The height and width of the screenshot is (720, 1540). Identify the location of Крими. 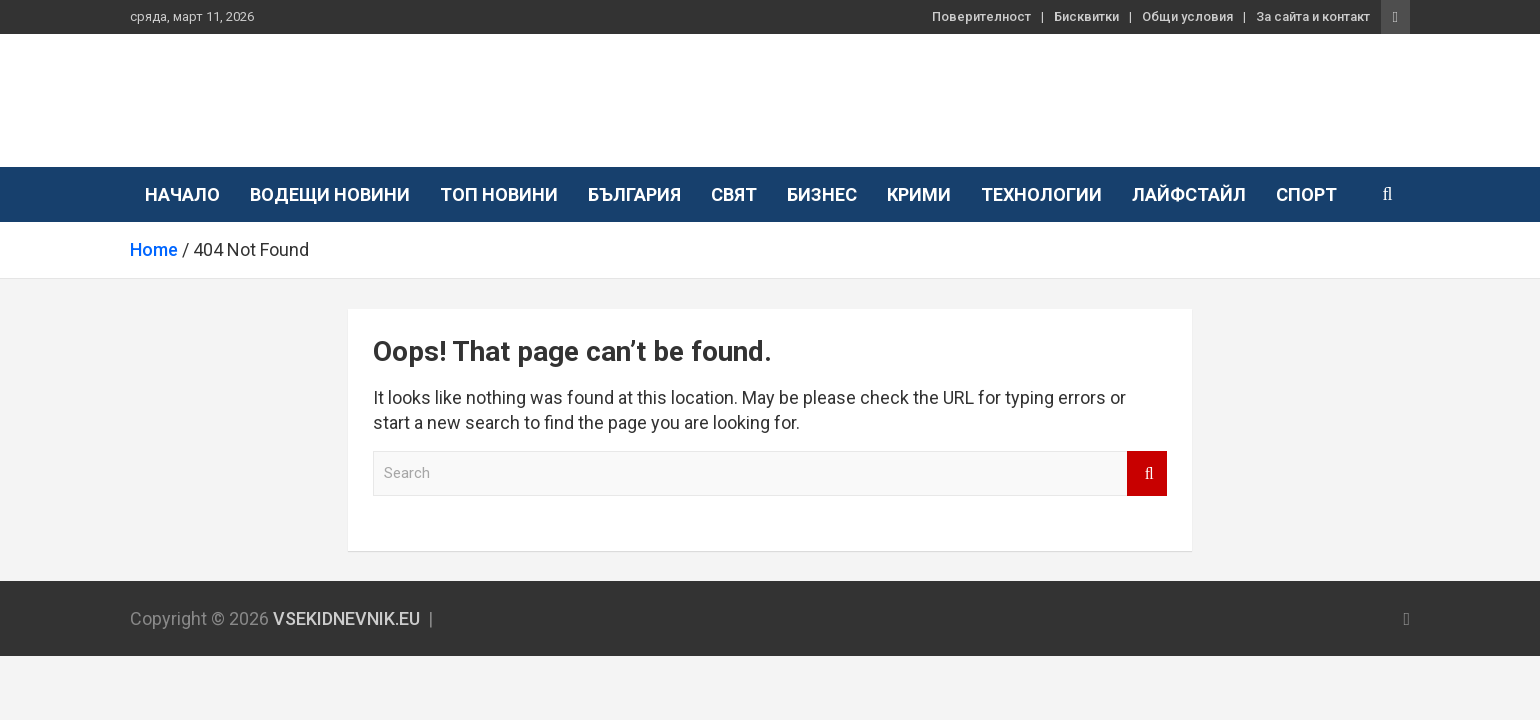
(919, 194).